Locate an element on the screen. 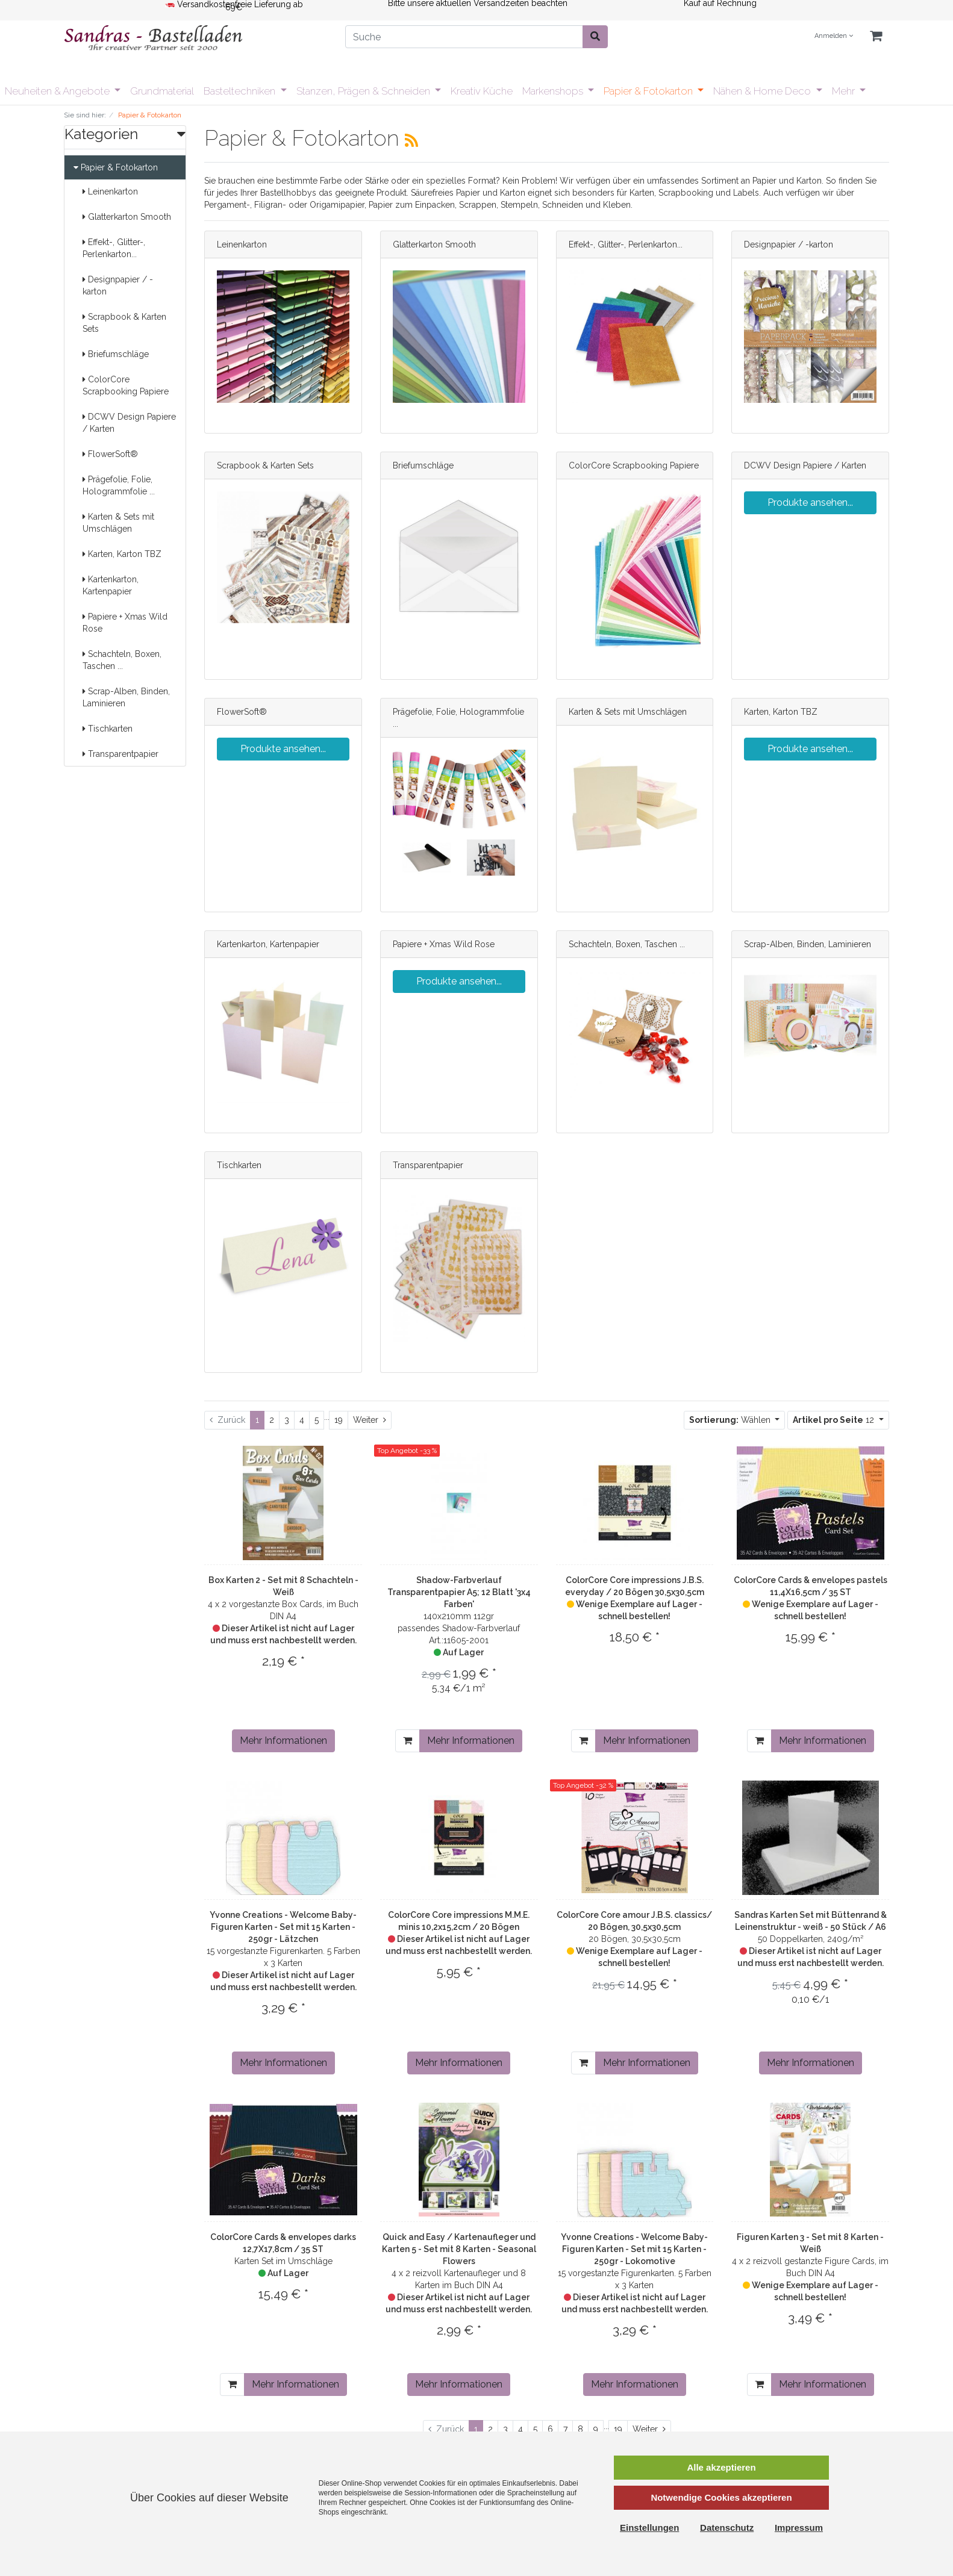 This screenshot has width=953, height=2576. Basteltechniken is located at coordinates (241, 91).